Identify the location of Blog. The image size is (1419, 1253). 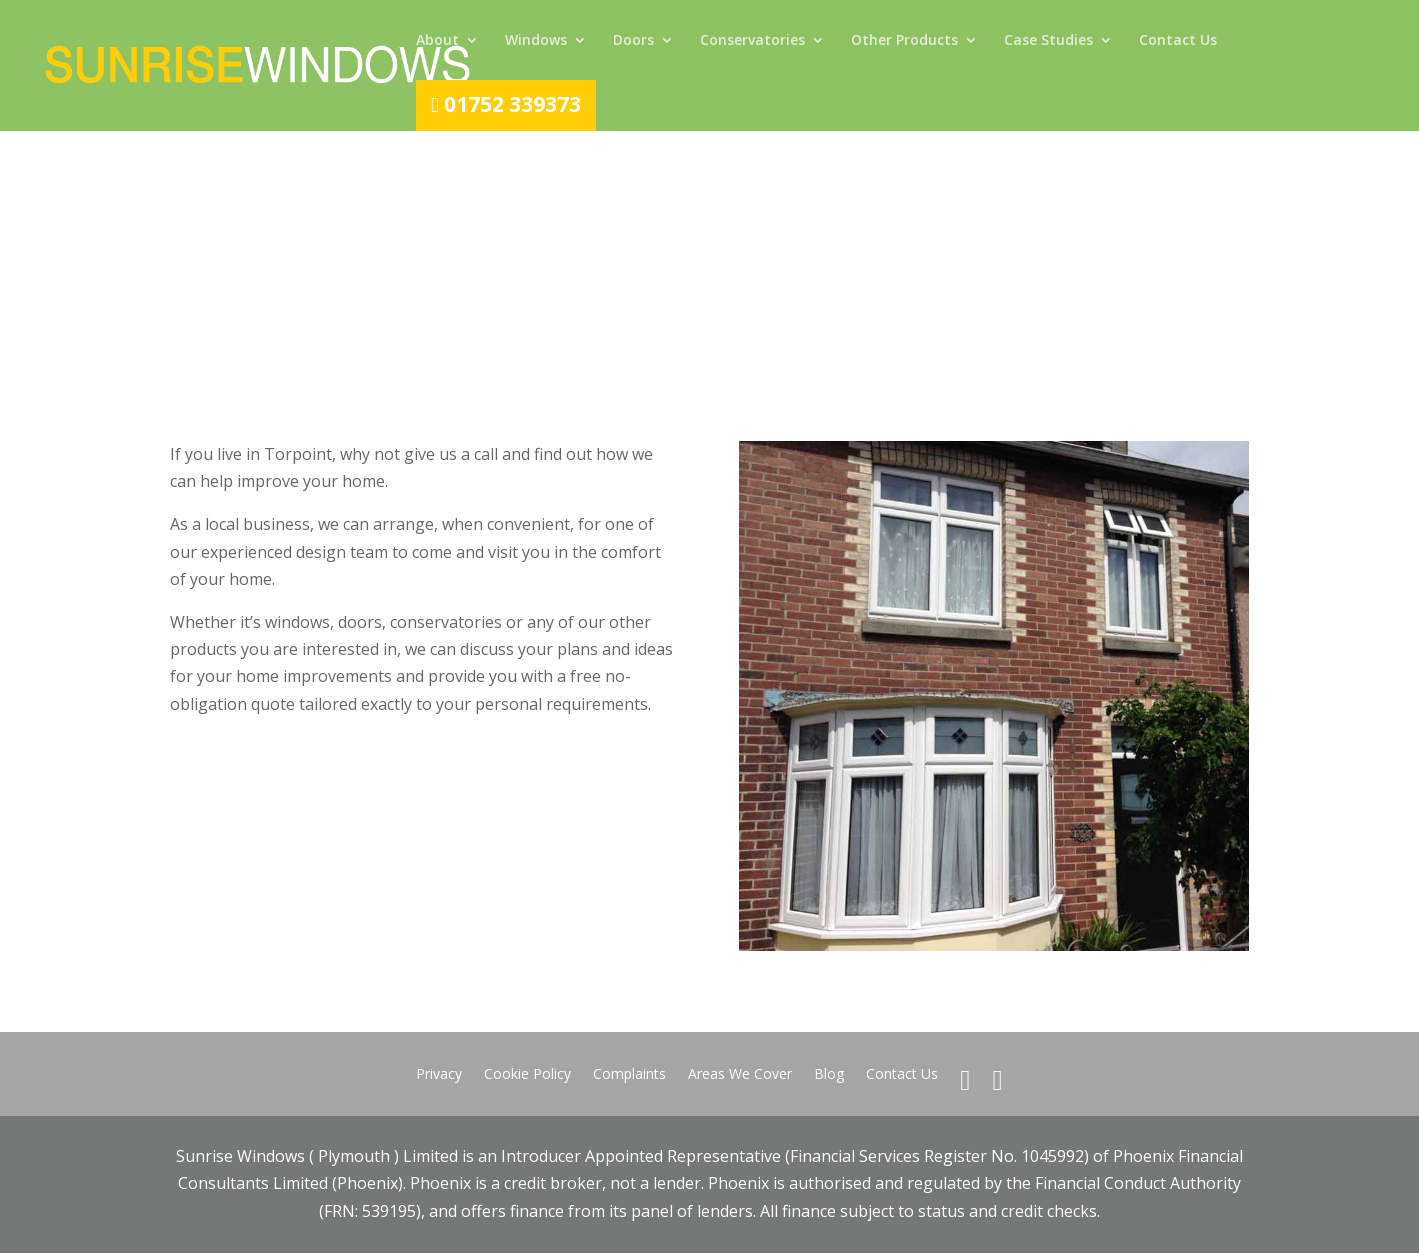
(829, 1075).